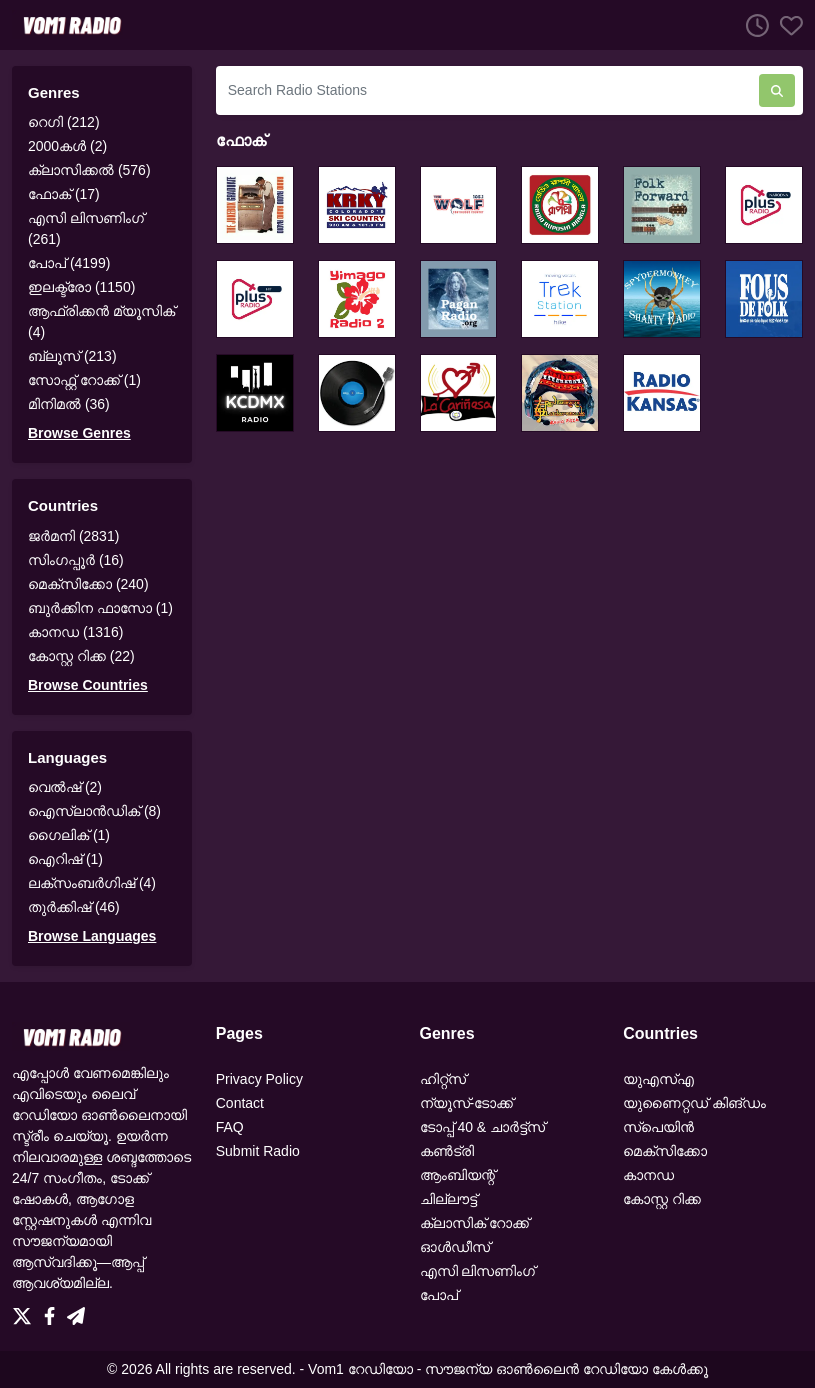 The width and height of the screenshot is (815, 1388). I want to click on റെഗി (212), so click(64, 122).